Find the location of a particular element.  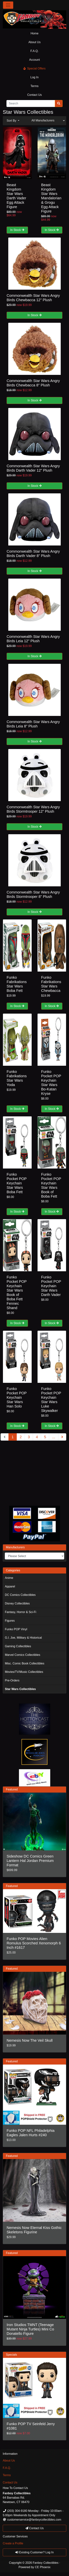

Beast Kingdom Star Wars Mandalorian & Grogu Egg Attack Figure is located at coordinates (51, 198).